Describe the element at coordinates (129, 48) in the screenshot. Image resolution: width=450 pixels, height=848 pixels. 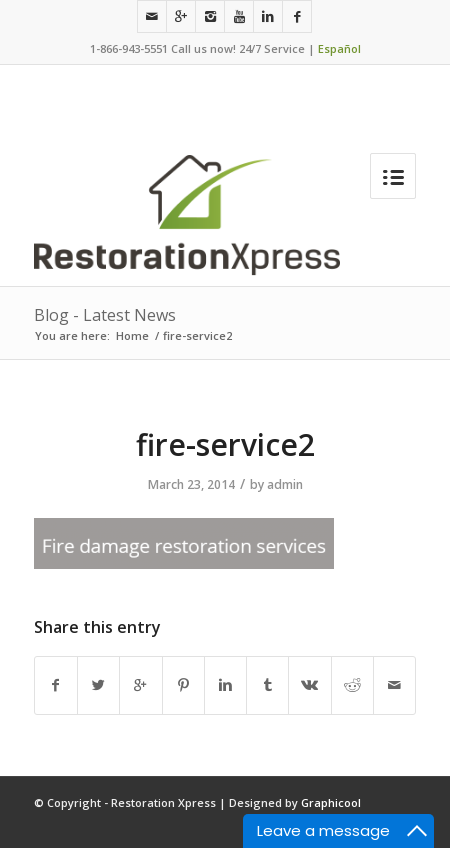
I see `1-866-943-5551` at that location.